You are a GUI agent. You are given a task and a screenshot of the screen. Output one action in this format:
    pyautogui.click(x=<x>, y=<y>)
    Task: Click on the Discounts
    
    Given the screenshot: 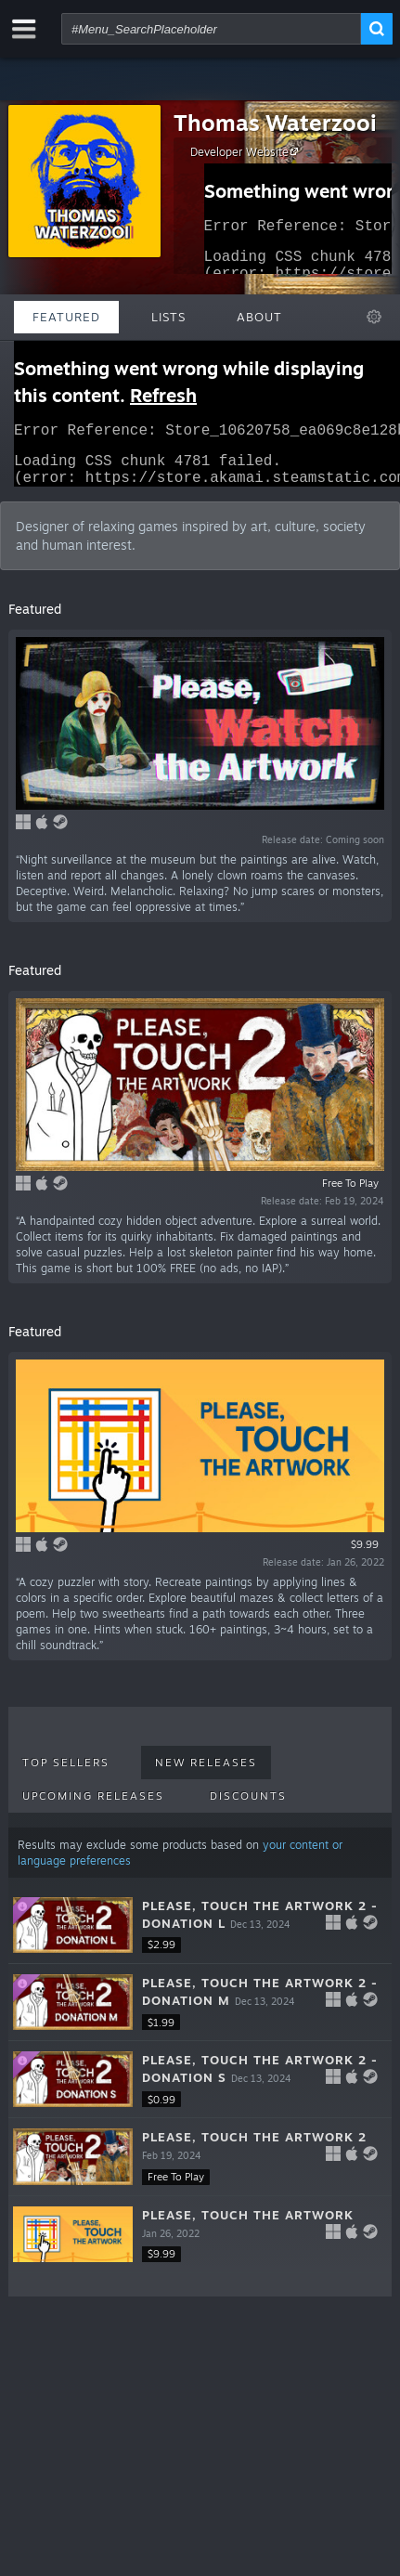 What is the action you would take?
    pyautogui.click(x=248, y=1807)
    